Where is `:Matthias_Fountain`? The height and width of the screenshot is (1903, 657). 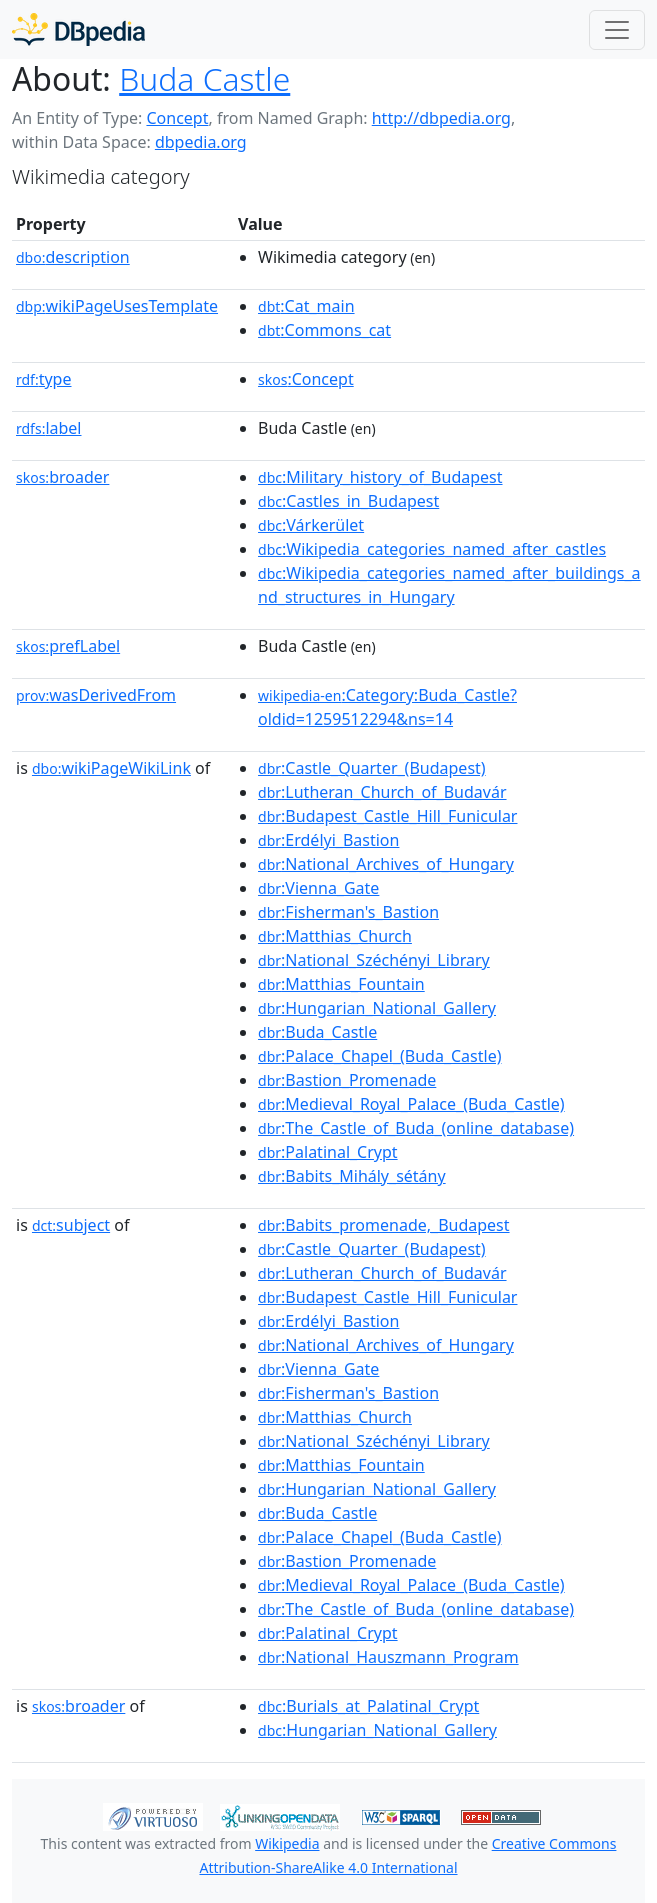
:Matthias_Fountain is located at coordinates (341, 984).